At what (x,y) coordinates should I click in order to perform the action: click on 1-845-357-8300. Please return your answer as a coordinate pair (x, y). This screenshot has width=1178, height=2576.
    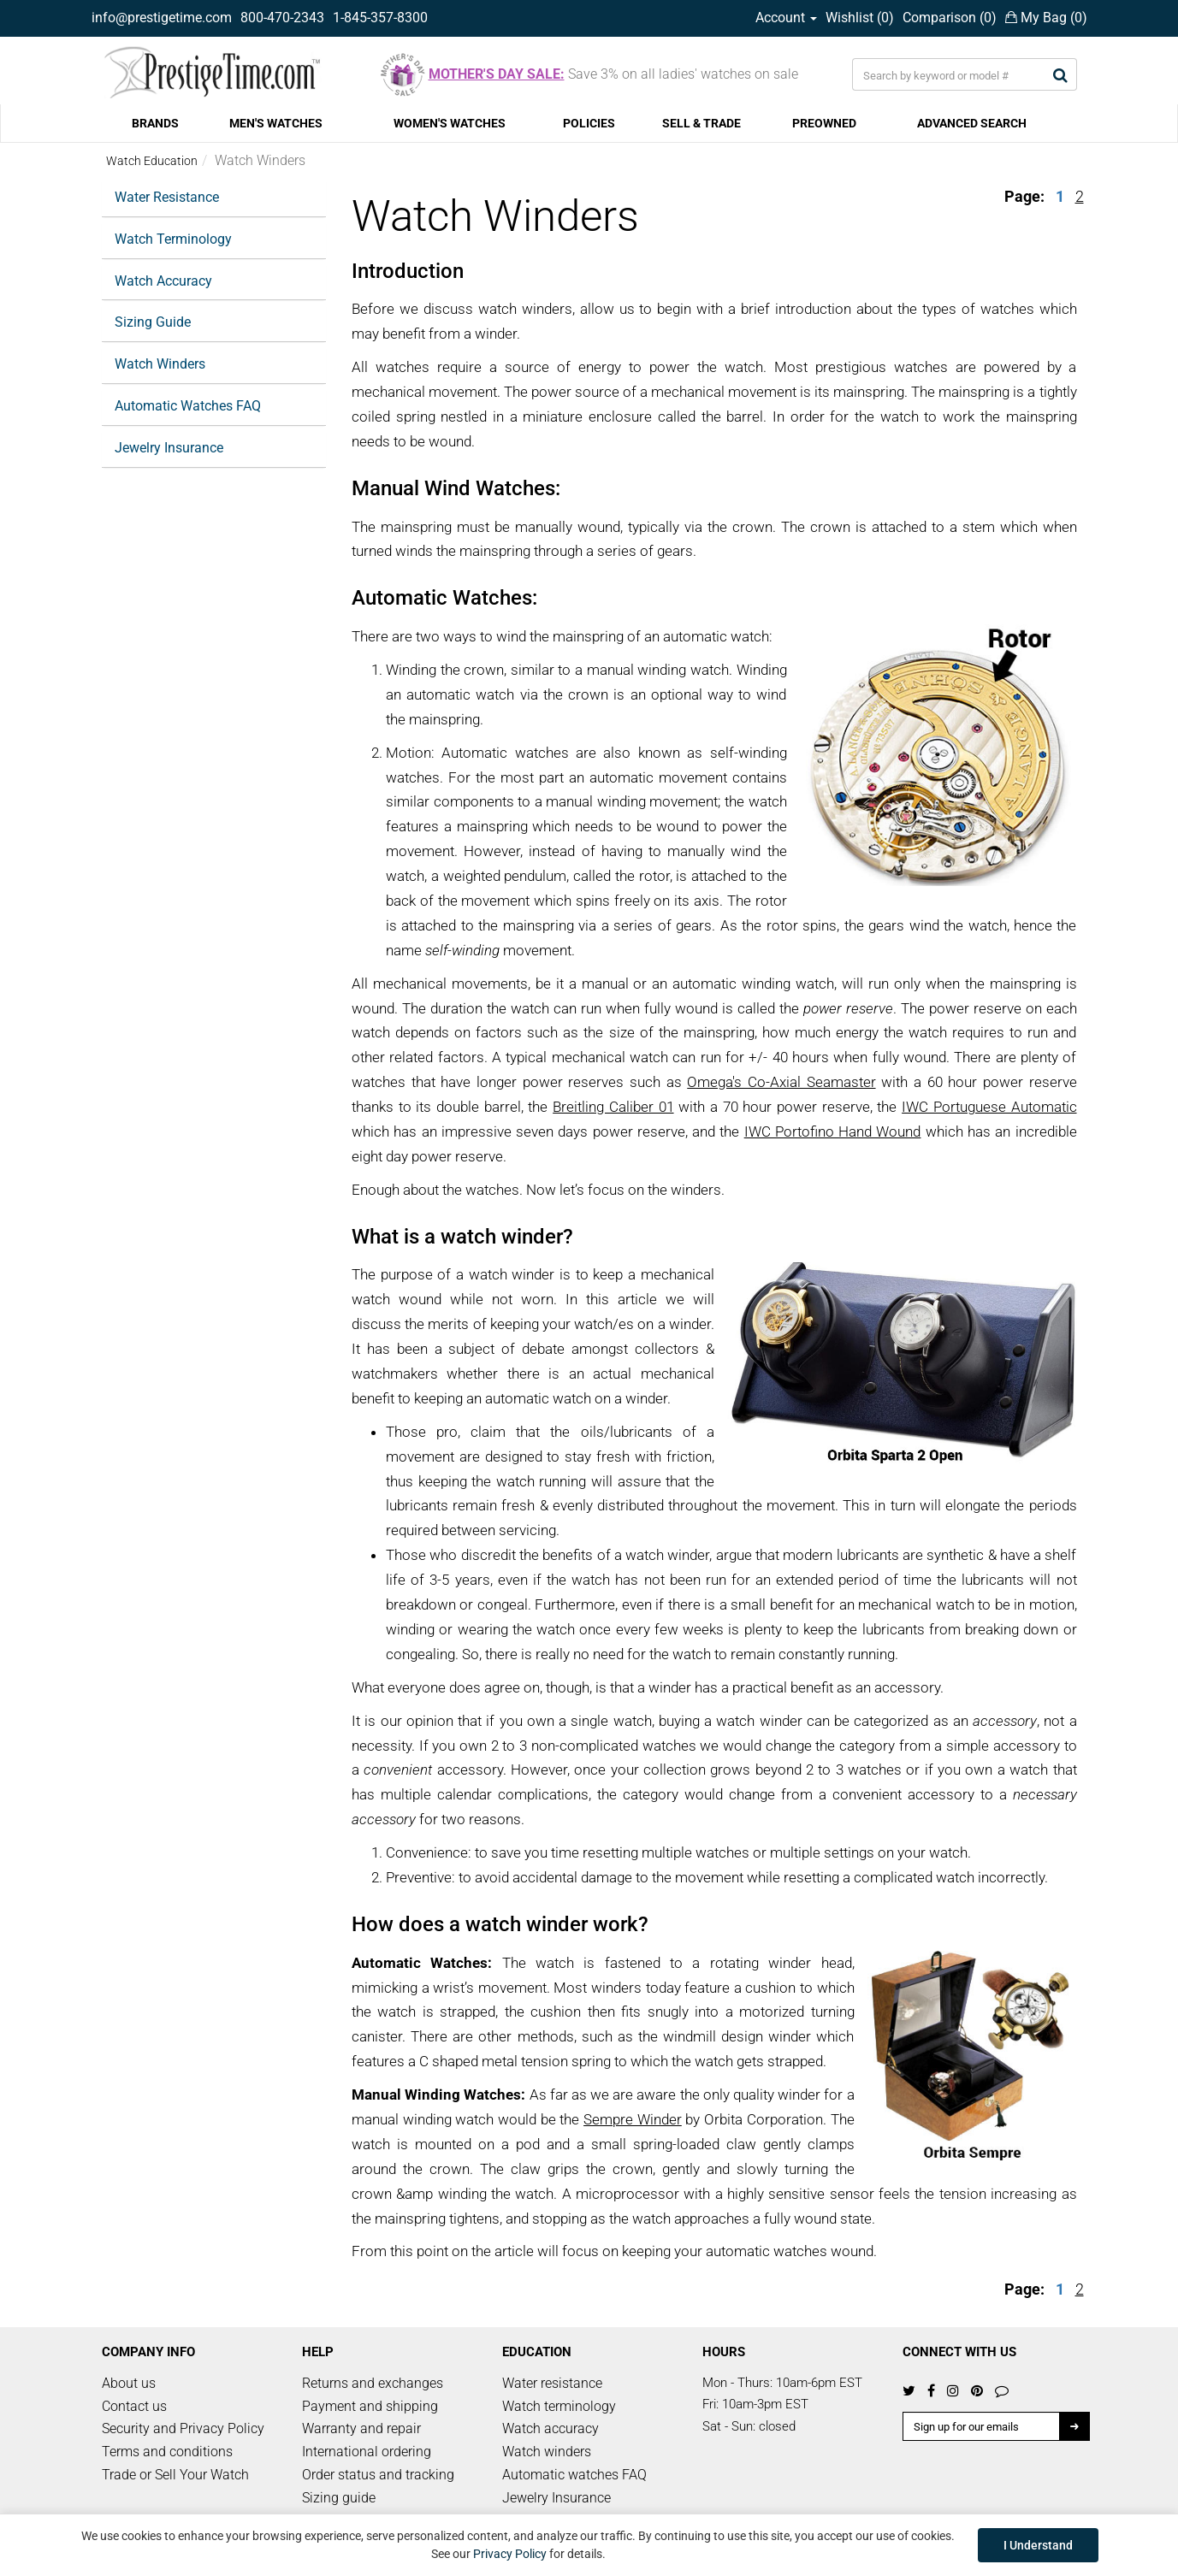
    Looking at the image, I should click on (380, 17).